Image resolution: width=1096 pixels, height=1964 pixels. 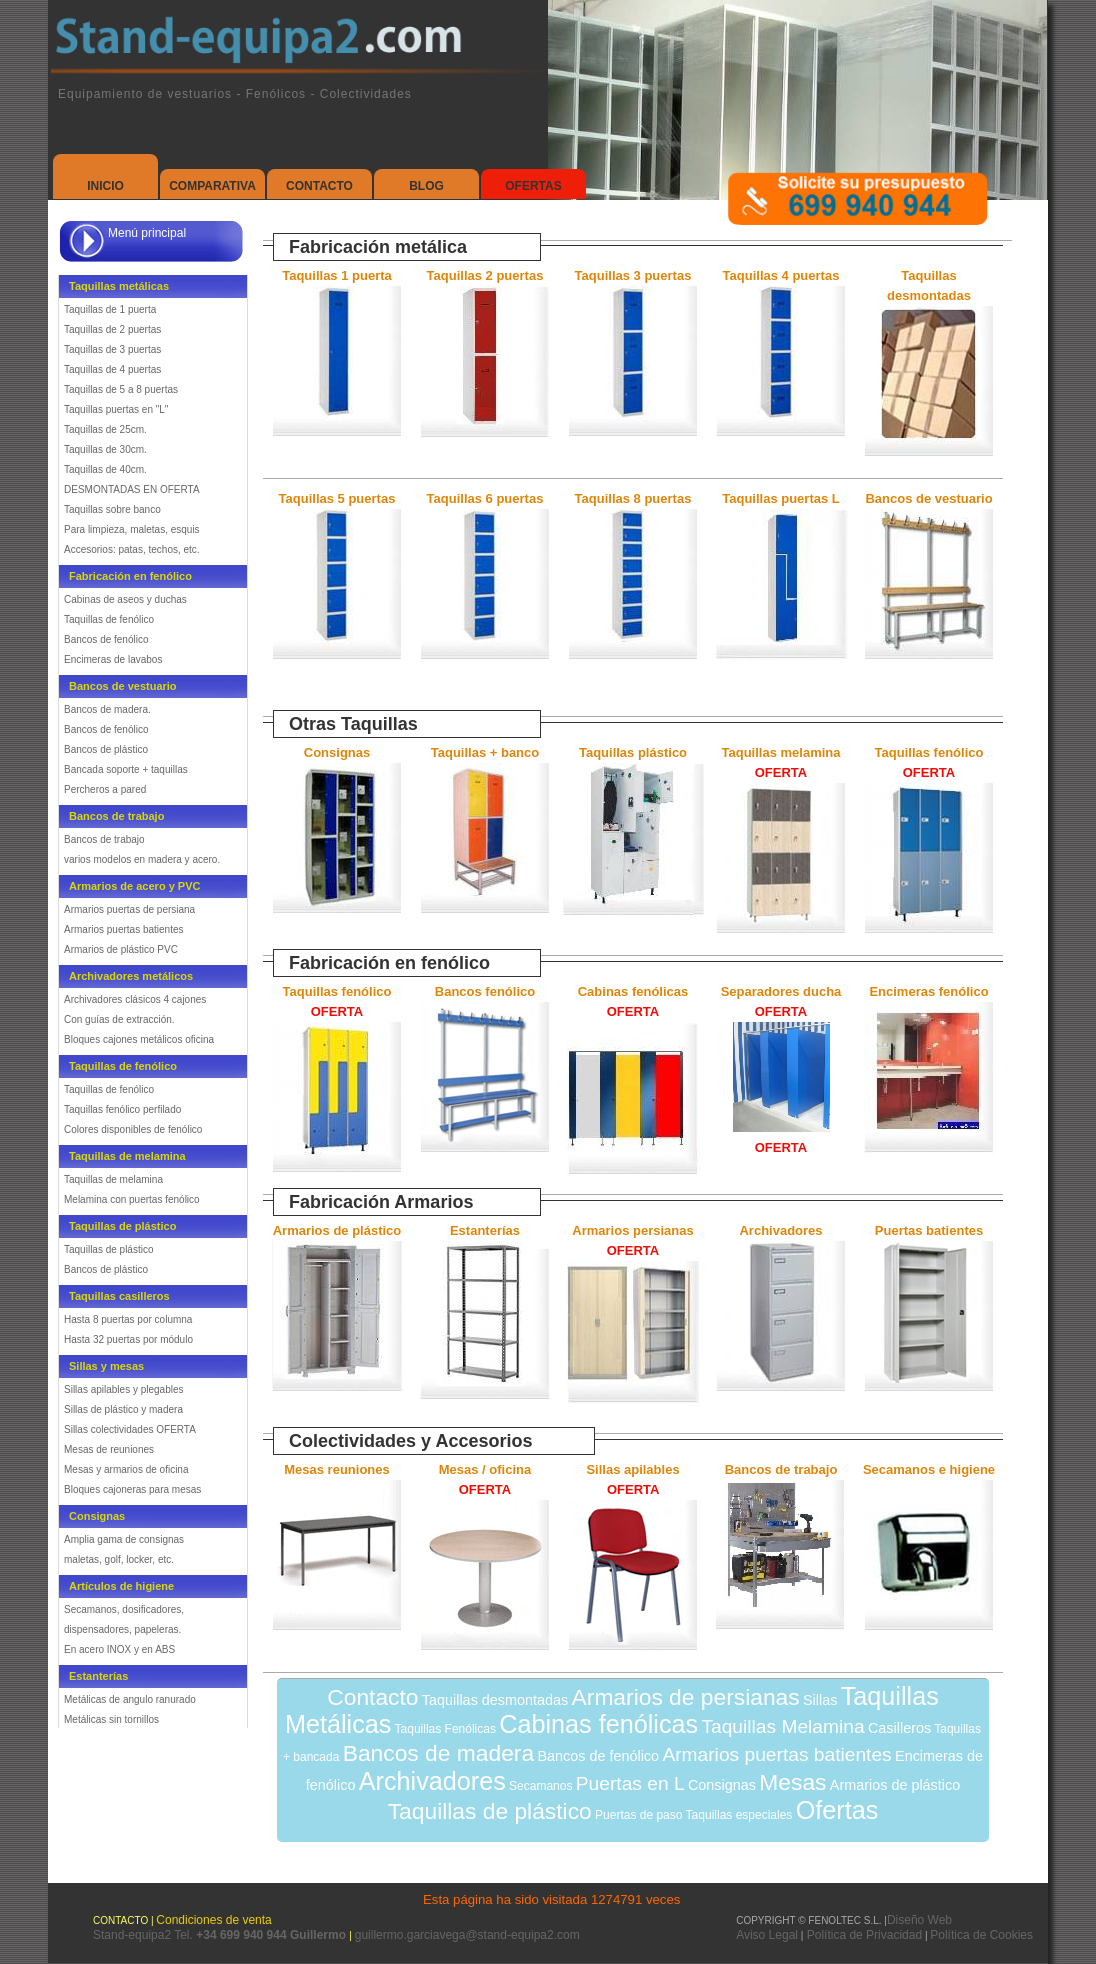 What do you see at coordinates (919, 1920) in the screenshot?
I see `Diseño Web` at bounding box center [919, 1920].